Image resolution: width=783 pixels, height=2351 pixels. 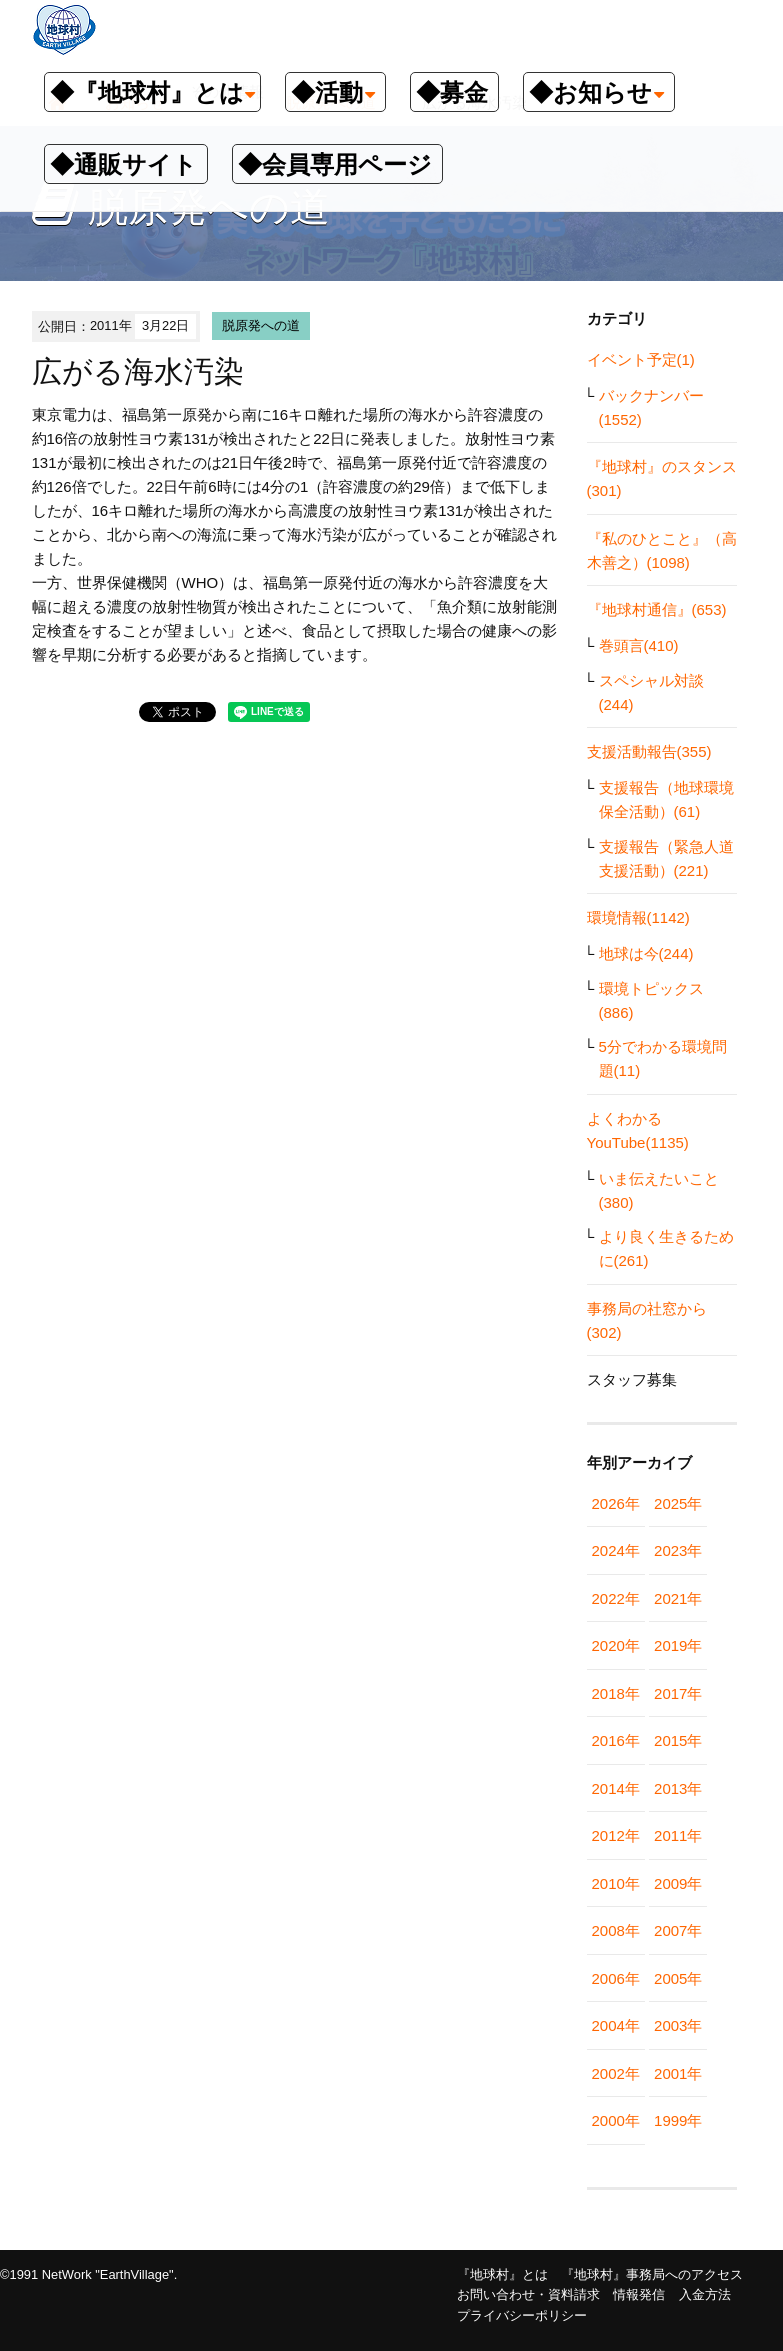 What do you see at coordinates (616, 1930) in the screenshot?
I see `2008年` at bounding box center [616, 1930].